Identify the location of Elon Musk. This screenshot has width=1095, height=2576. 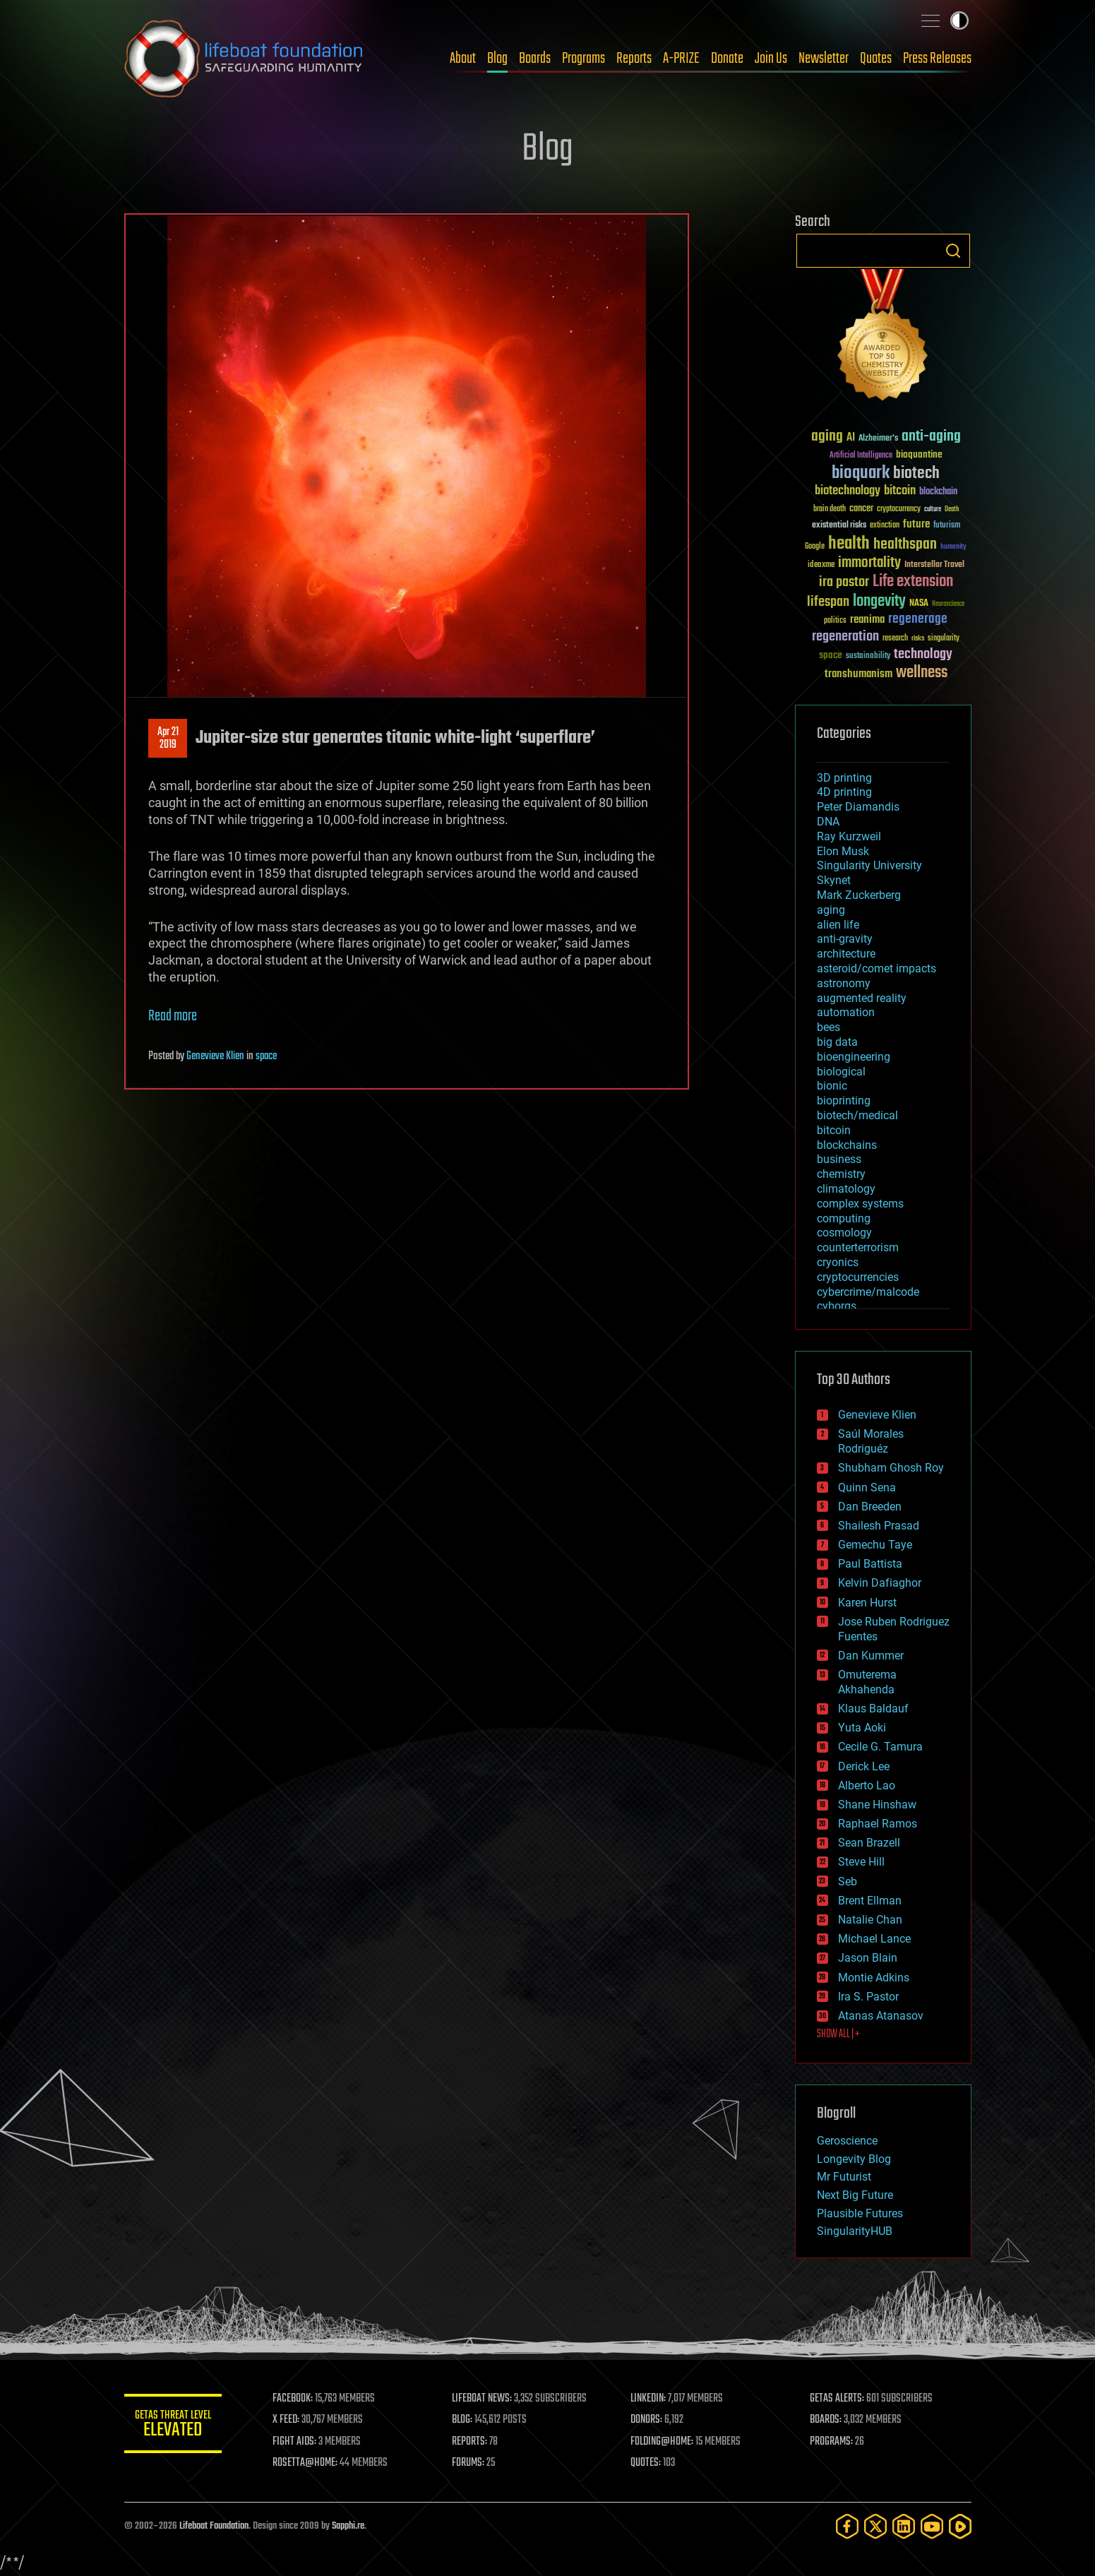
(843, 851).